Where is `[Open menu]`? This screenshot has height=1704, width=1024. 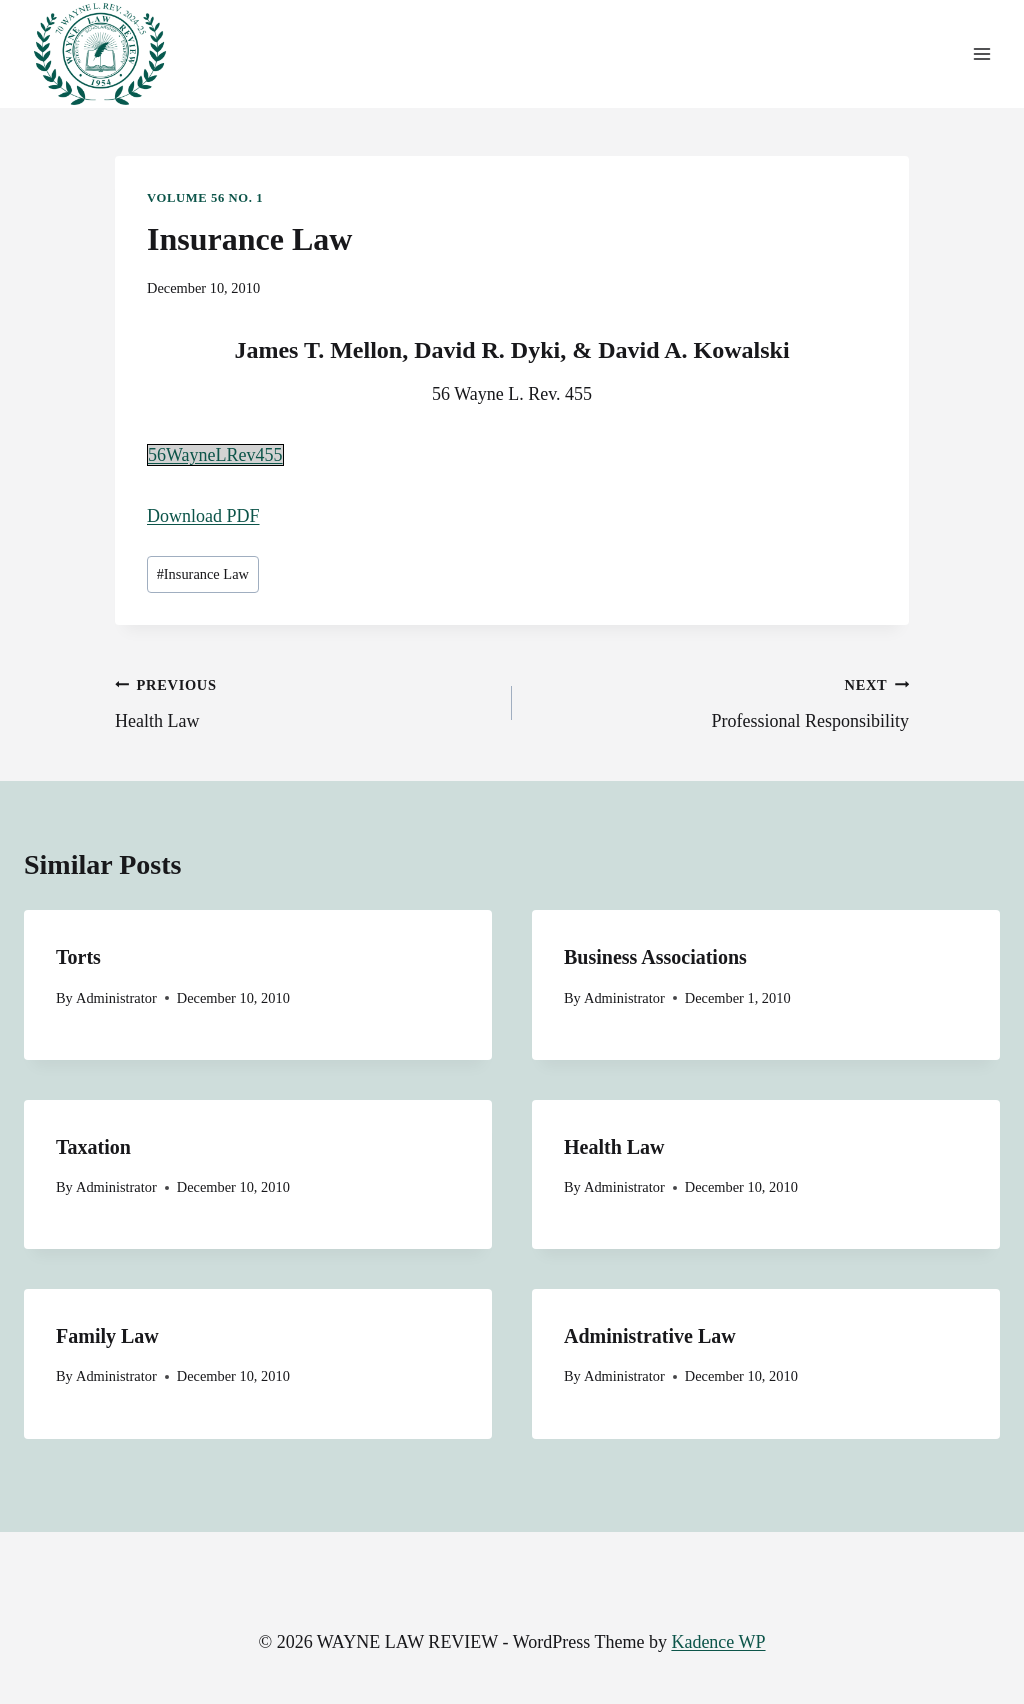
[Open menu] is located at coordinates (981, 54).